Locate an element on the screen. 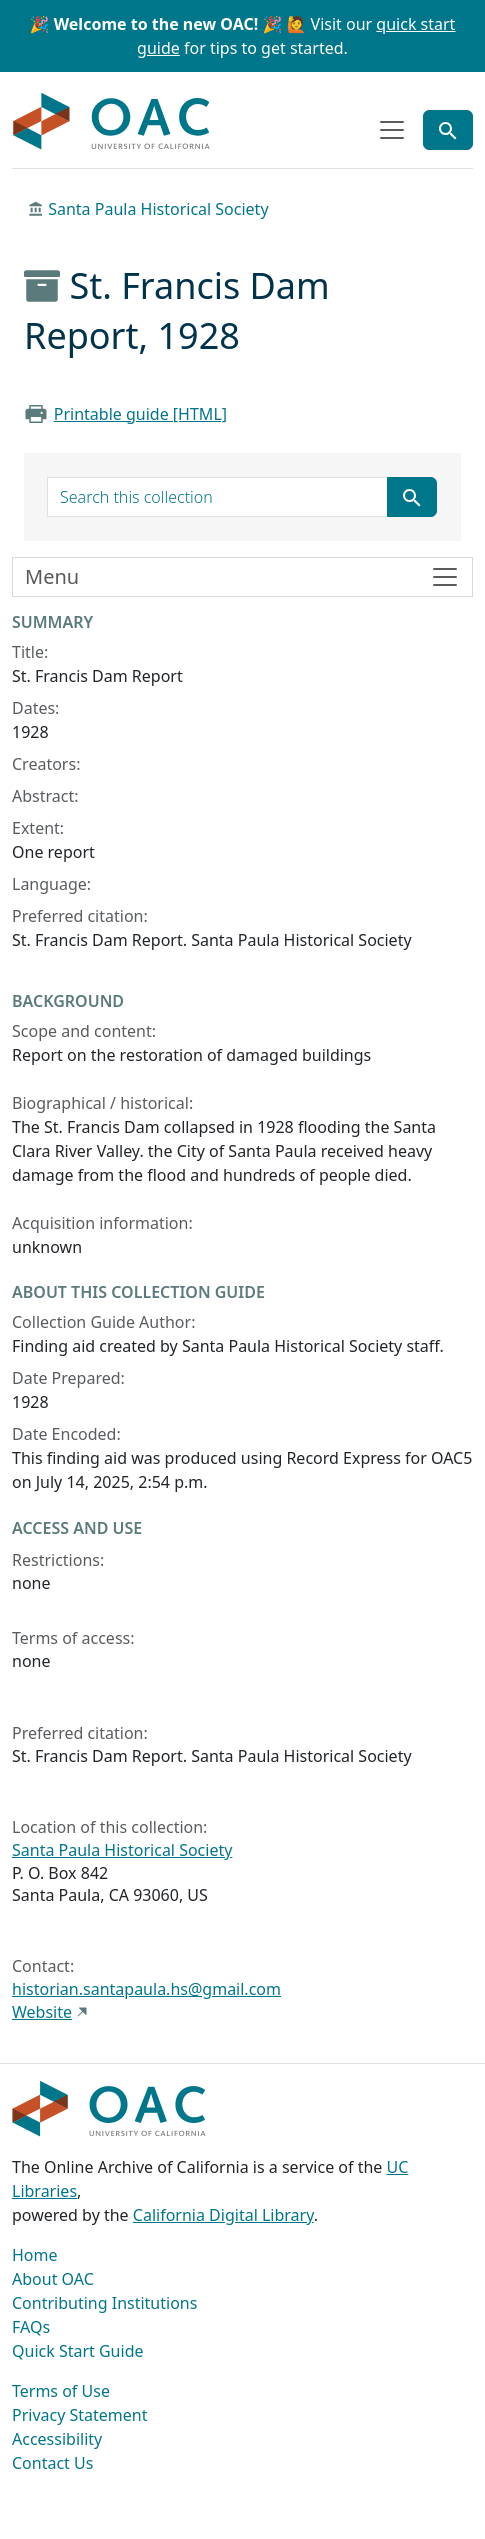 The image size is (485, 2539). OAC is located at coordinates (112, 122).